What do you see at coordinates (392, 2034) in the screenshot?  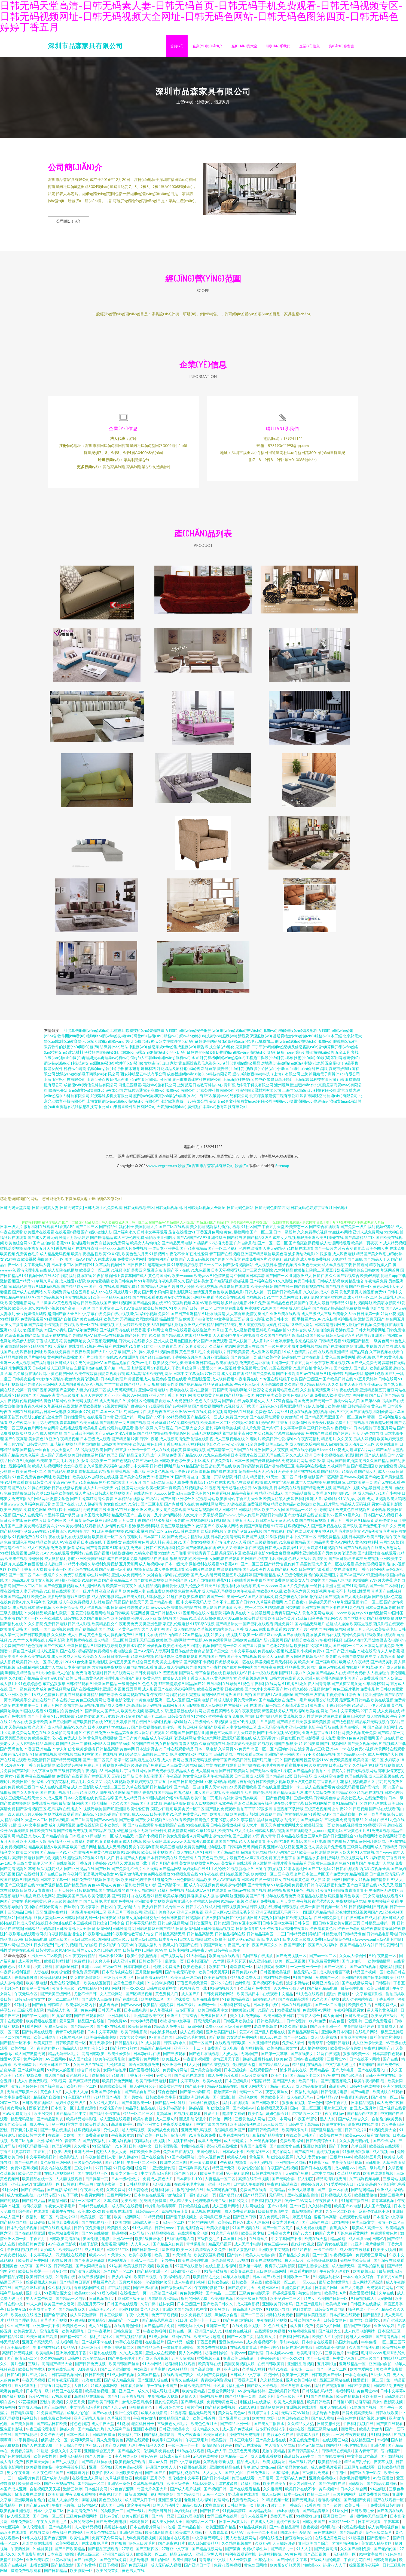 I see `极品玉足操逼` at bounding box center [392, 2034].